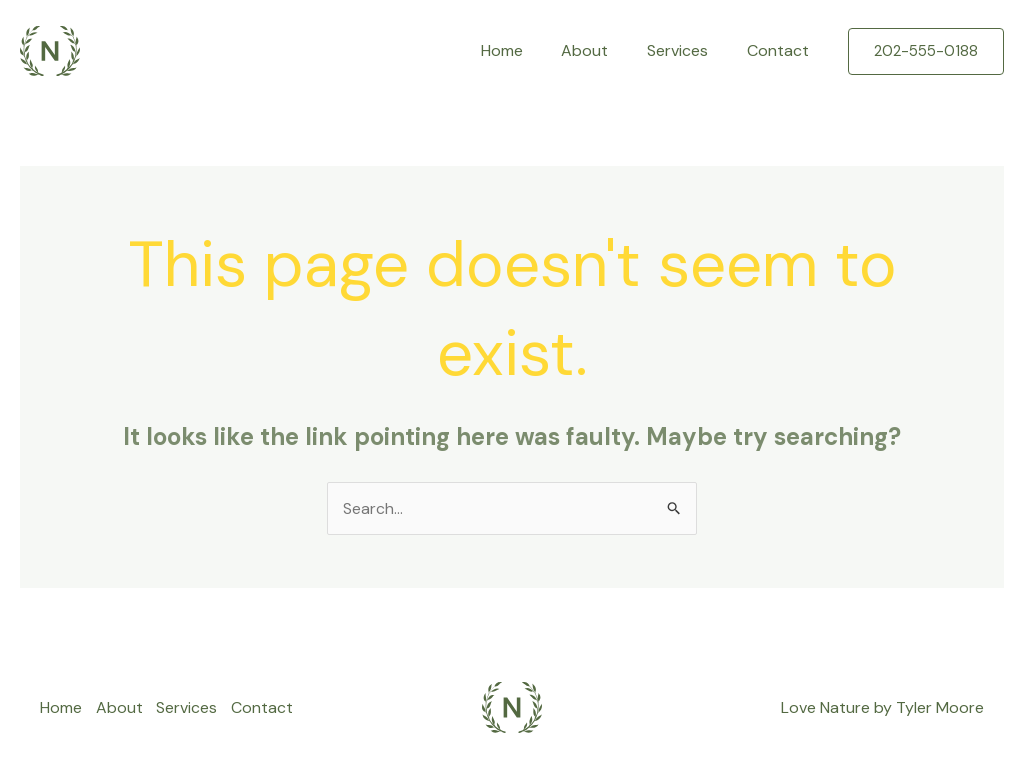 The height and width of the screenshot is (763, 1024). What do you see at coordinates (601, 50) in the screenshot?
I see `About` at bounding box center [601, 50].